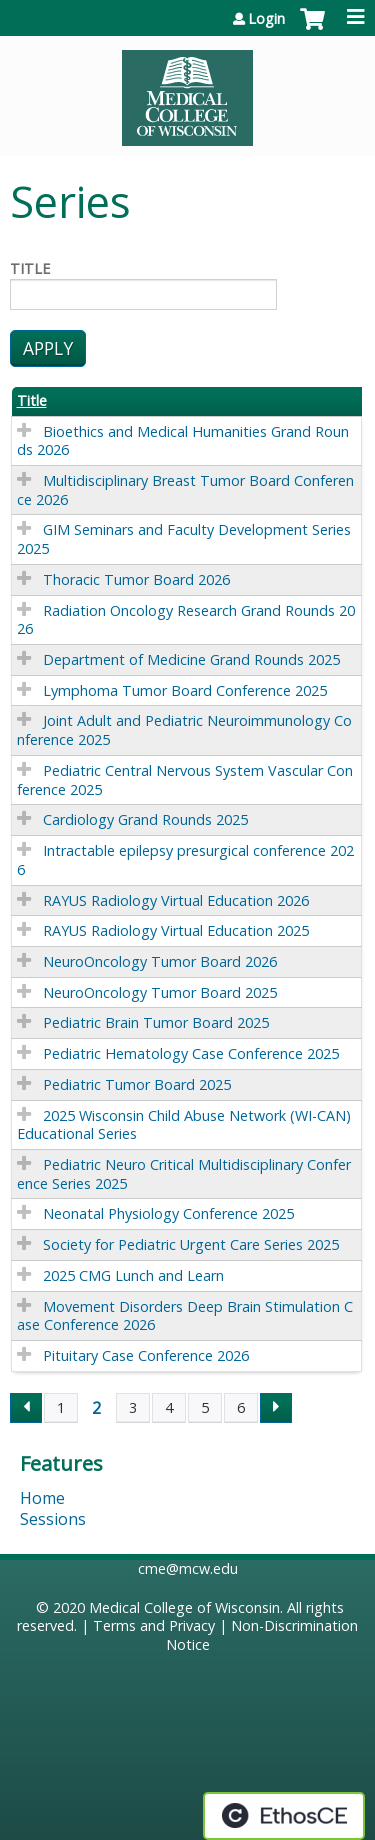 This screenshot has width=375, height=1840. I want to click on Bioethics and Medical Humanities Grand Rounds 2026, so click(183, 441).